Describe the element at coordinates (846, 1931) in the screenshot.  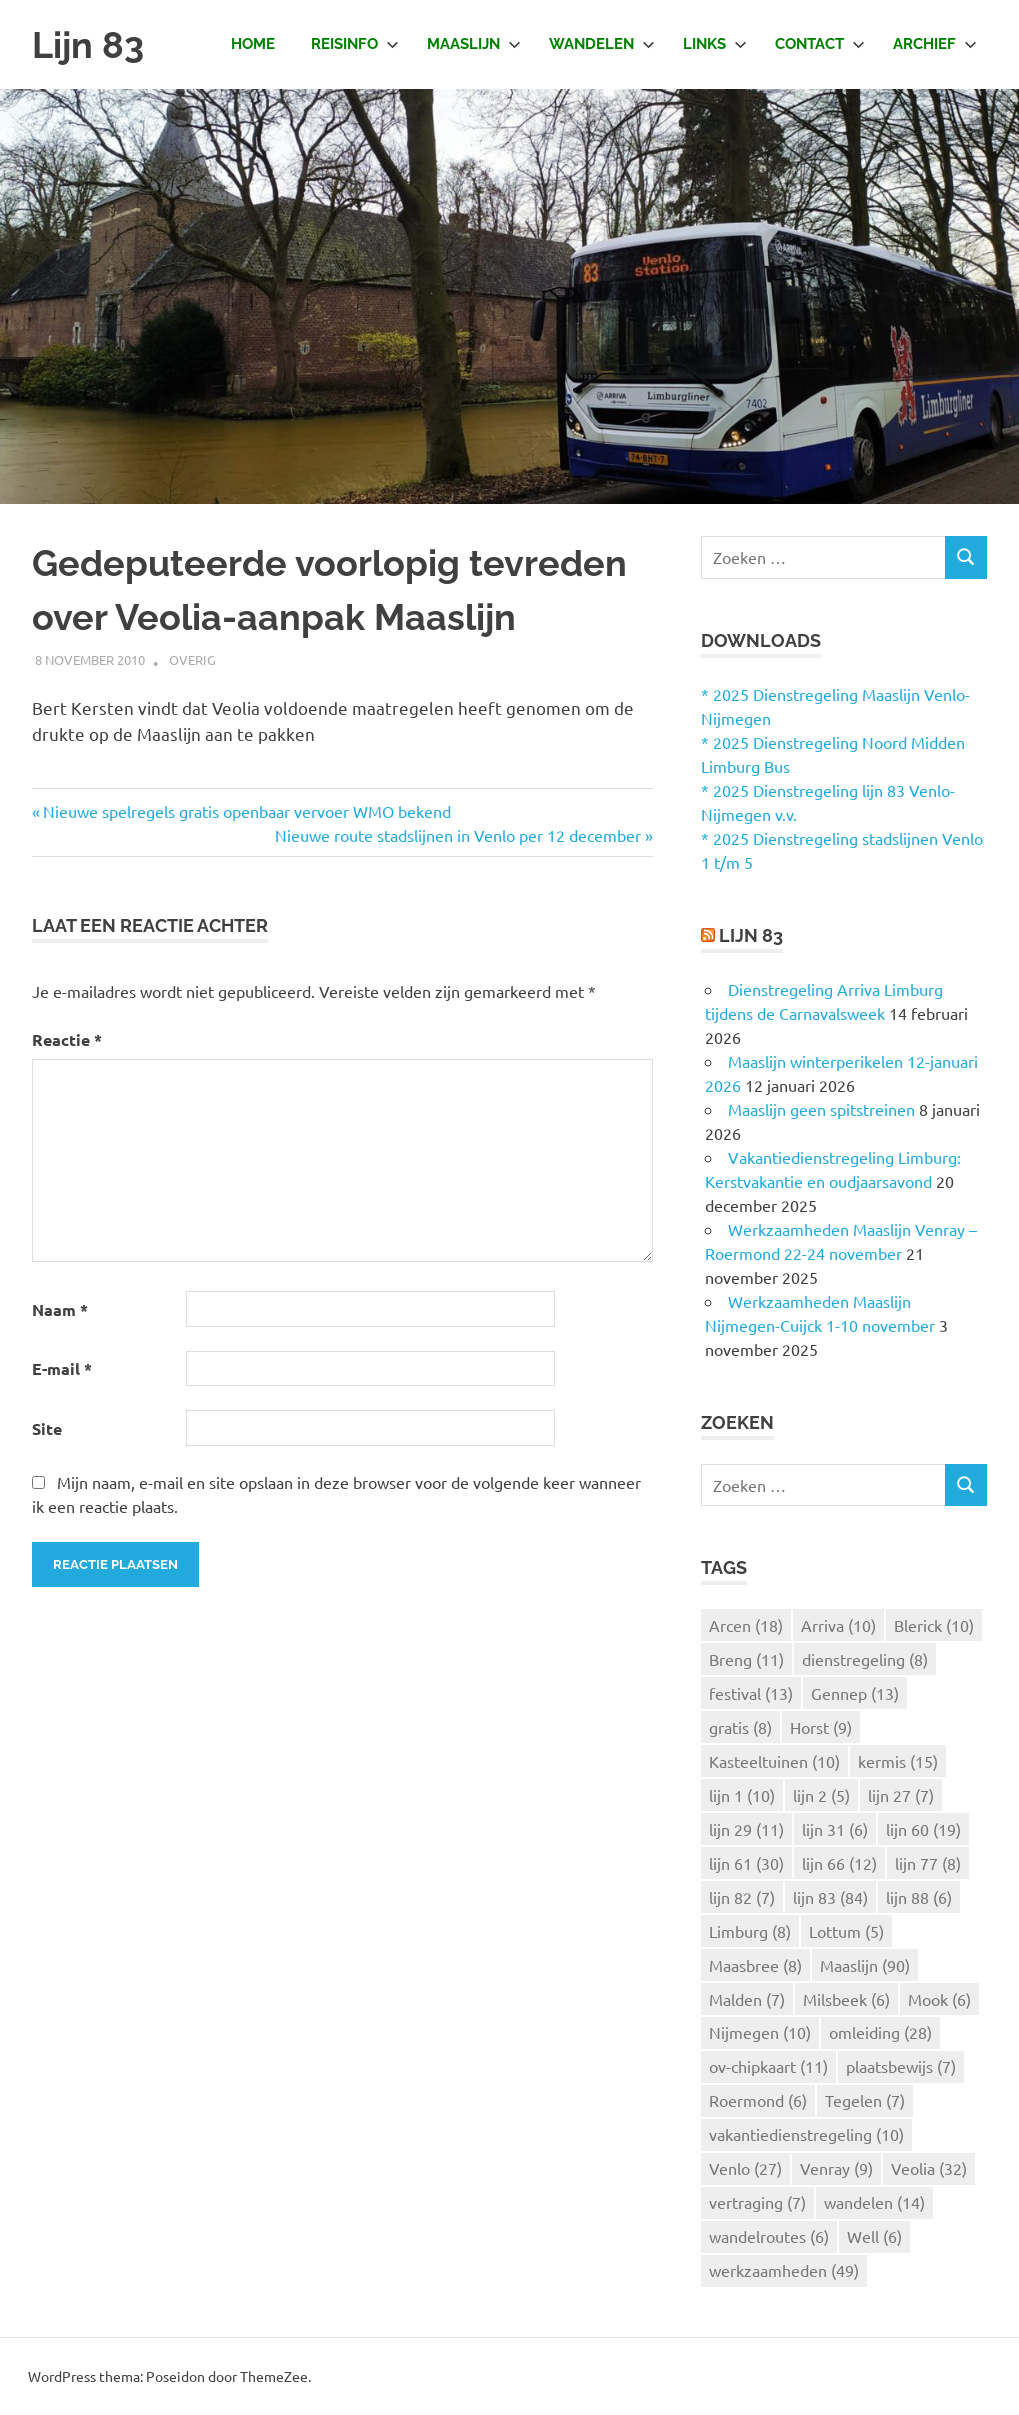
I see `Lottum [Lottum (5 items)]` at that location.